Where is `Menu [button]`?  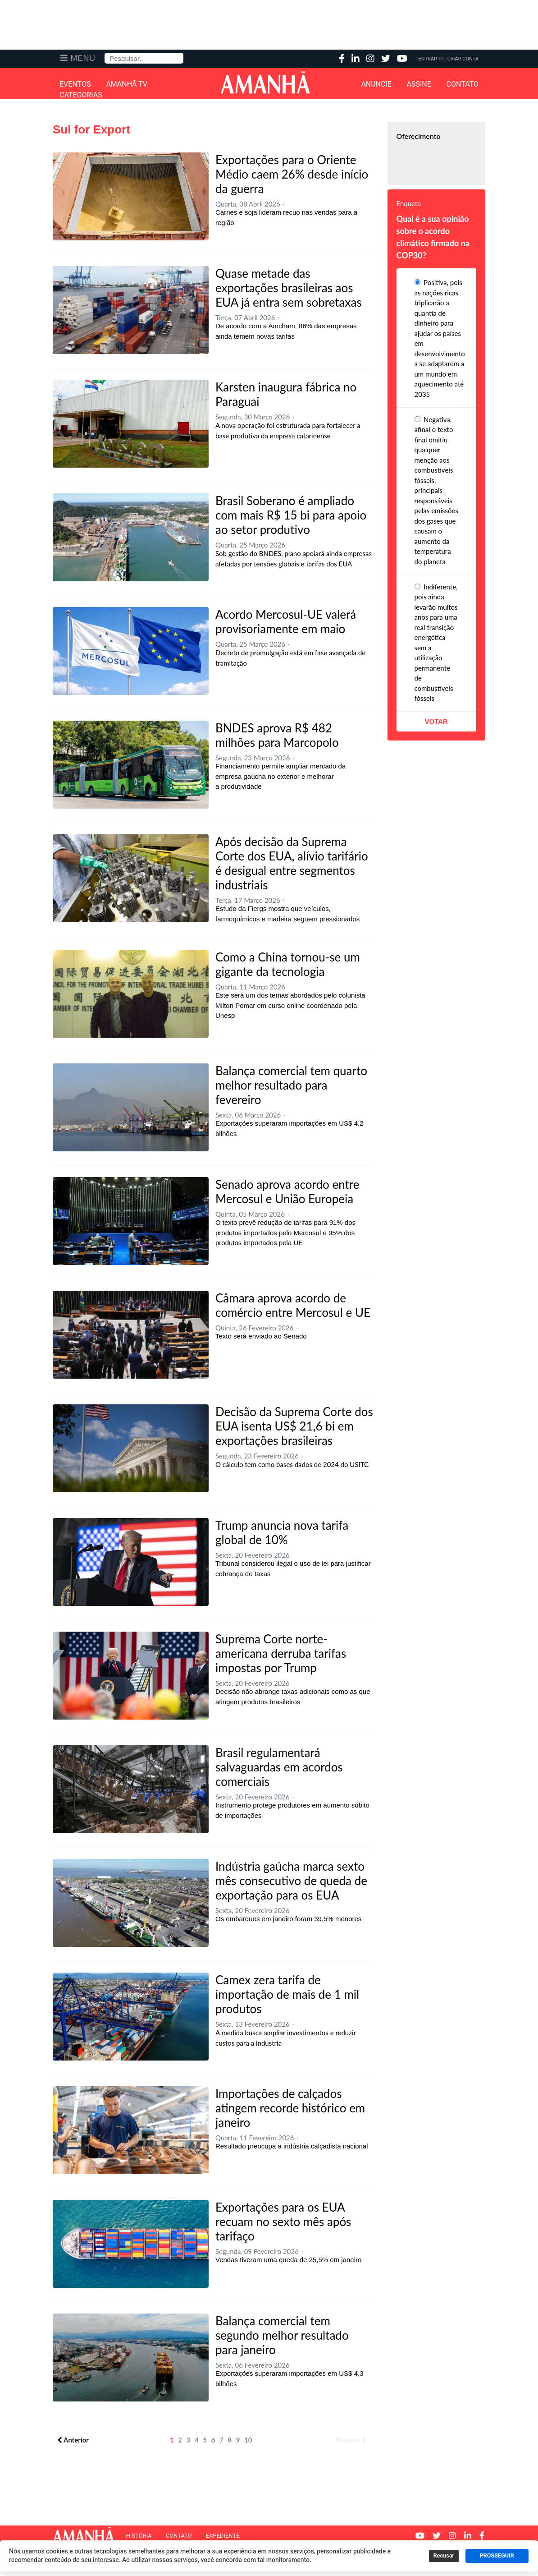
Menu [button] is located at coordinates (83, 58).